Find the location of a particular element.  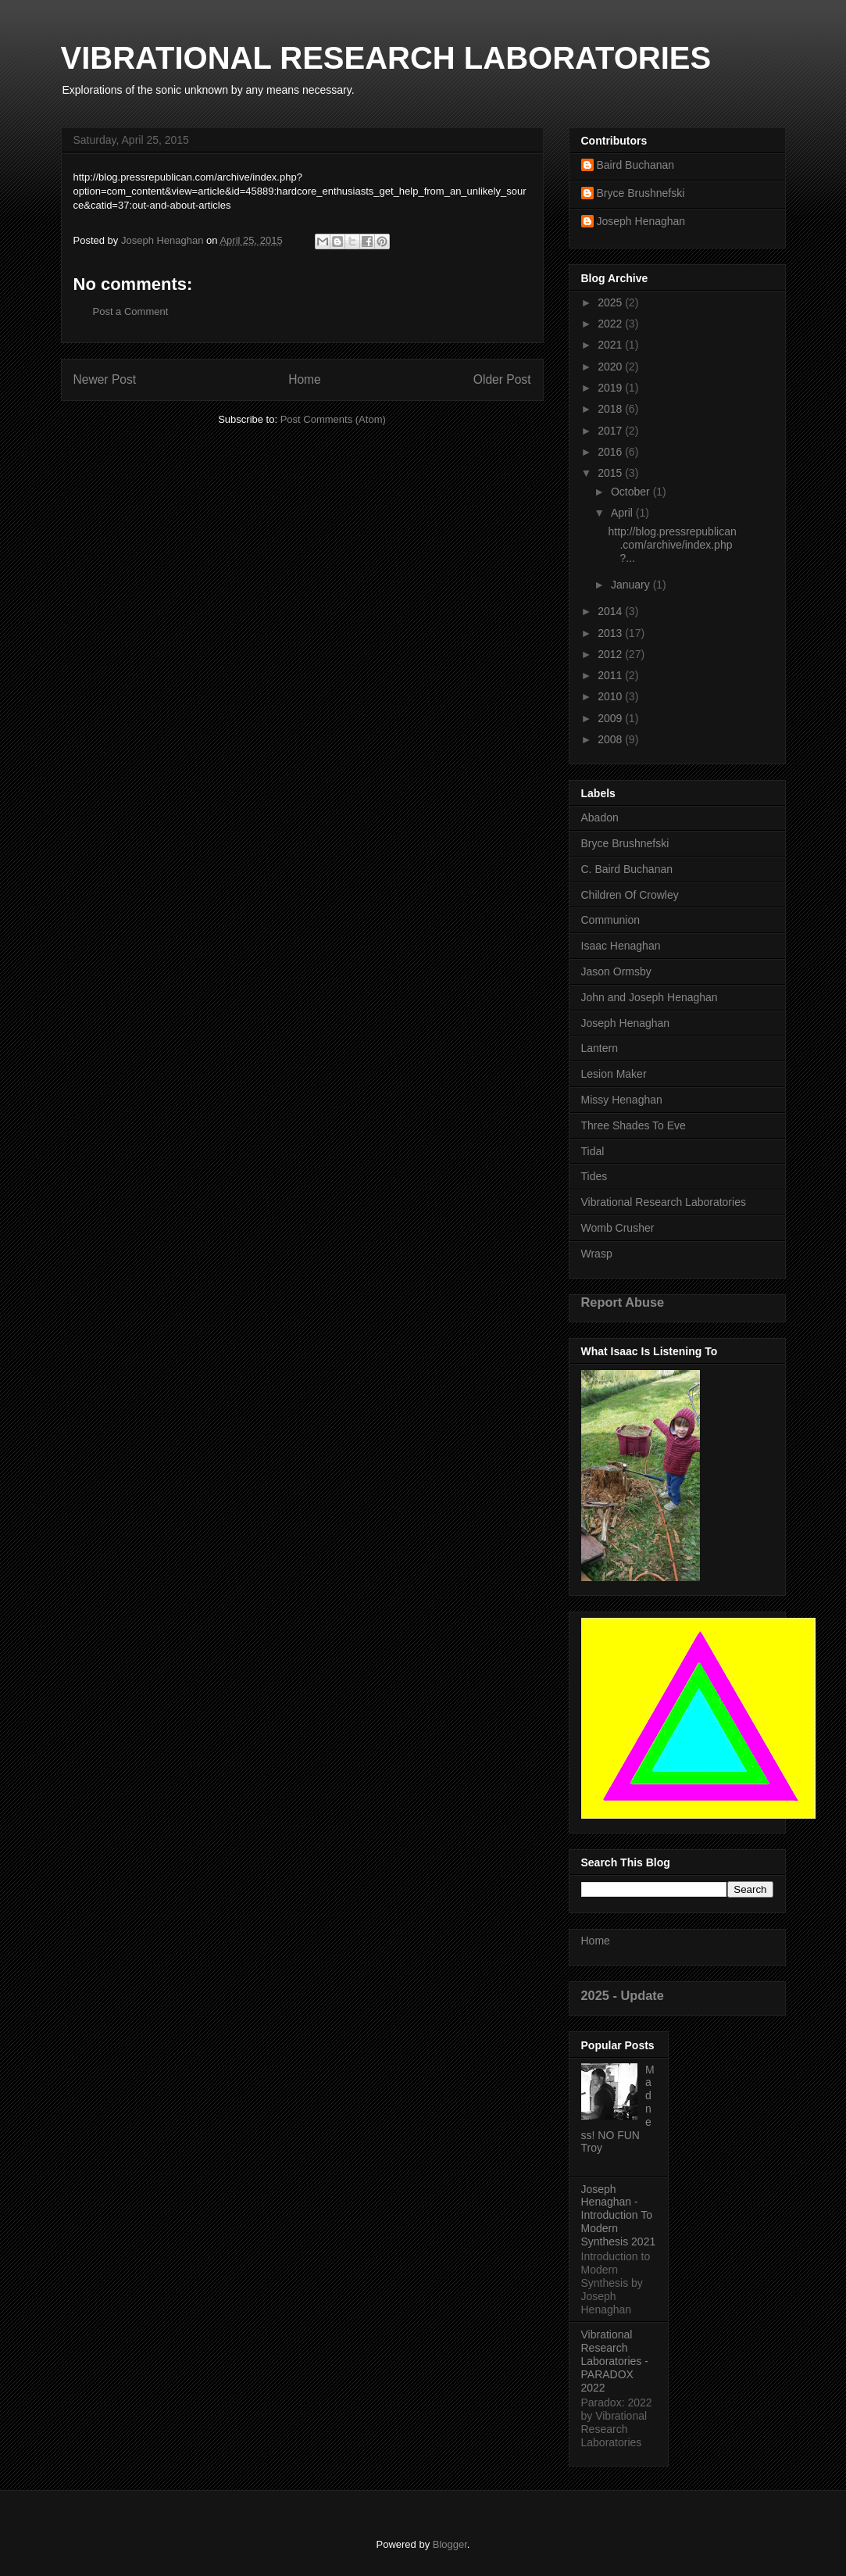

Baird Buchanan is located at coordinates (636, 165).